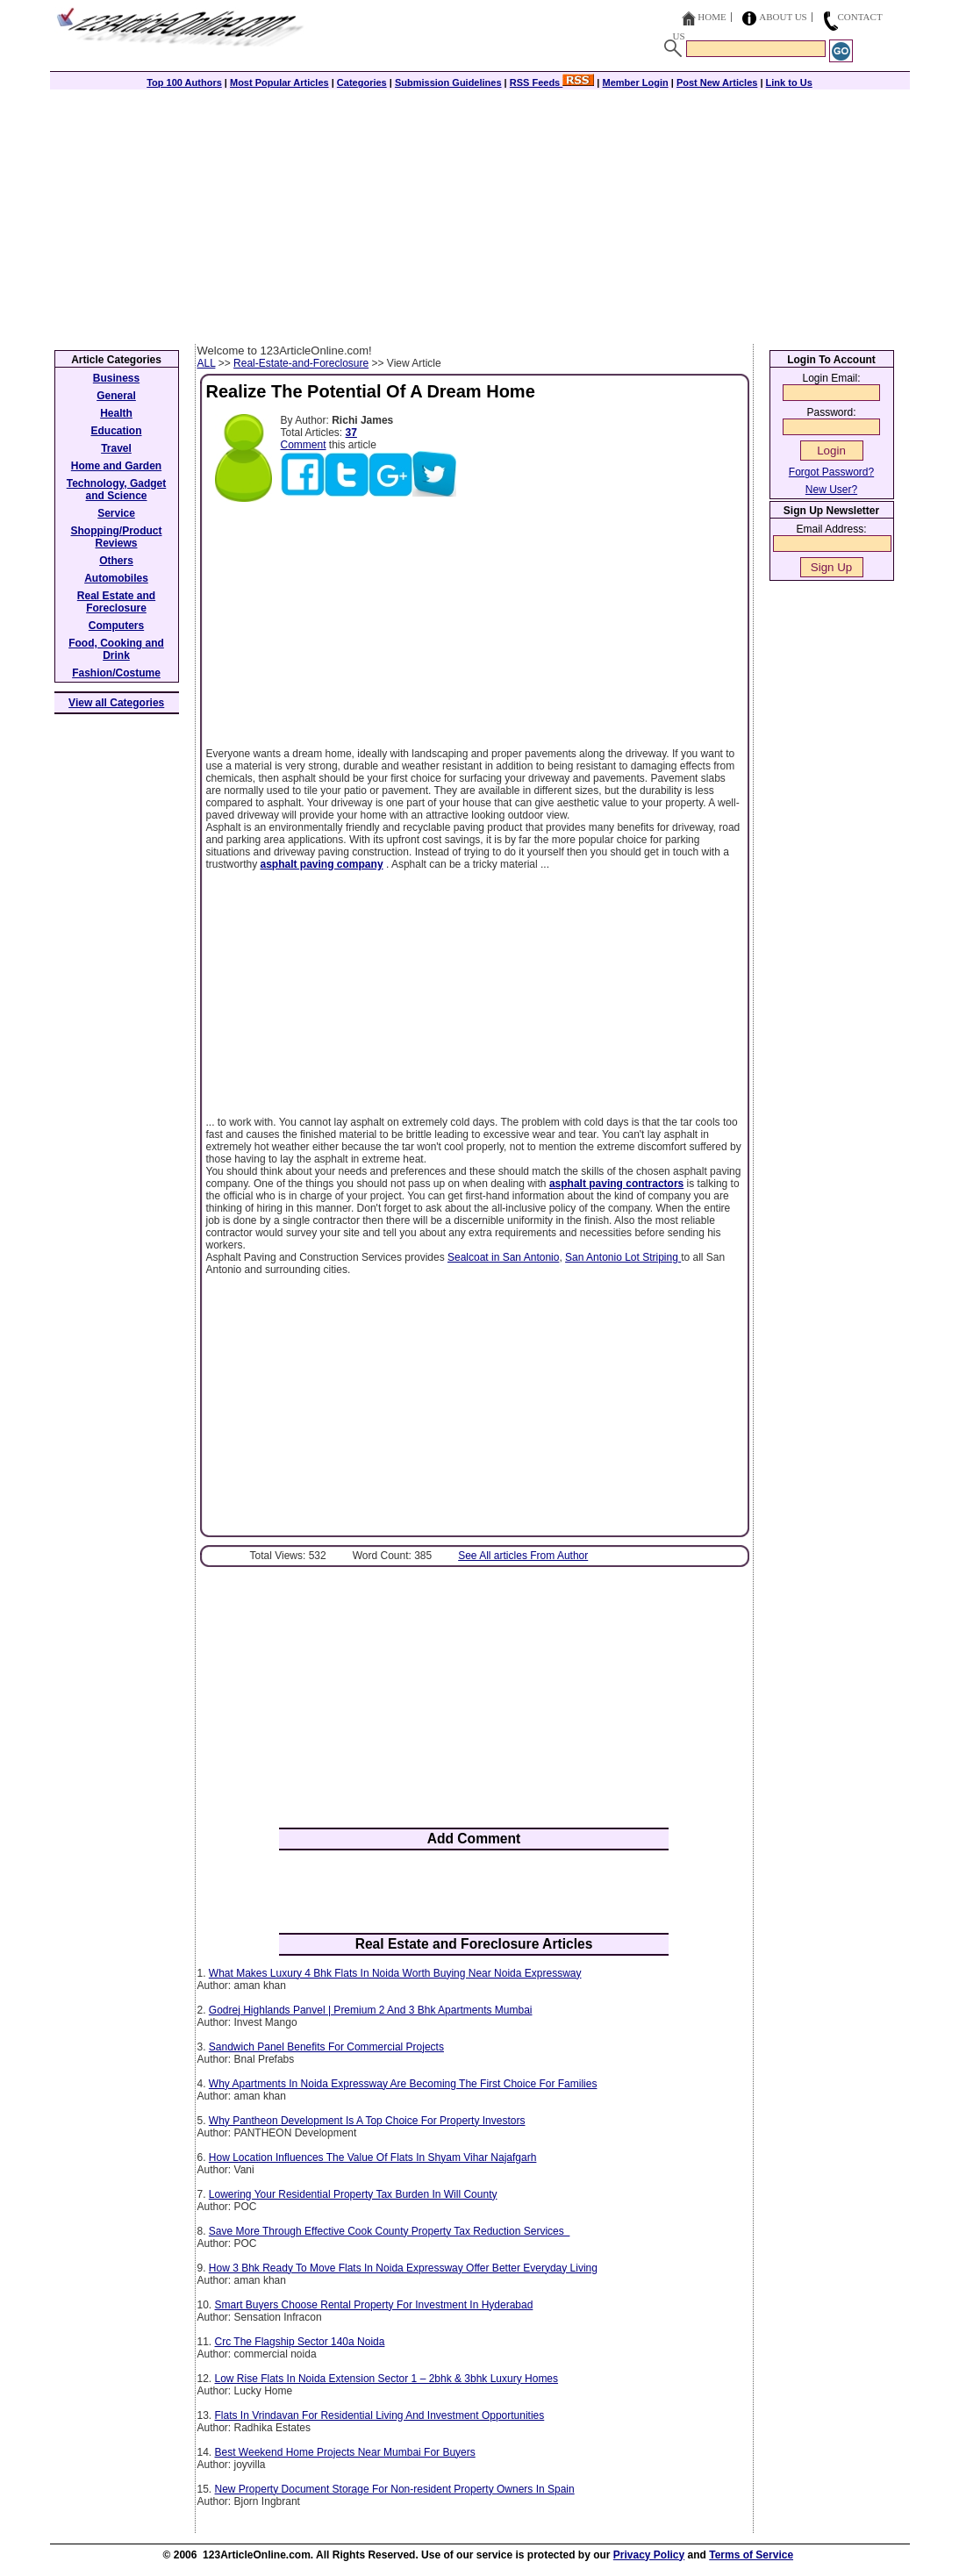  I want to click on Health, so click(116, 413).